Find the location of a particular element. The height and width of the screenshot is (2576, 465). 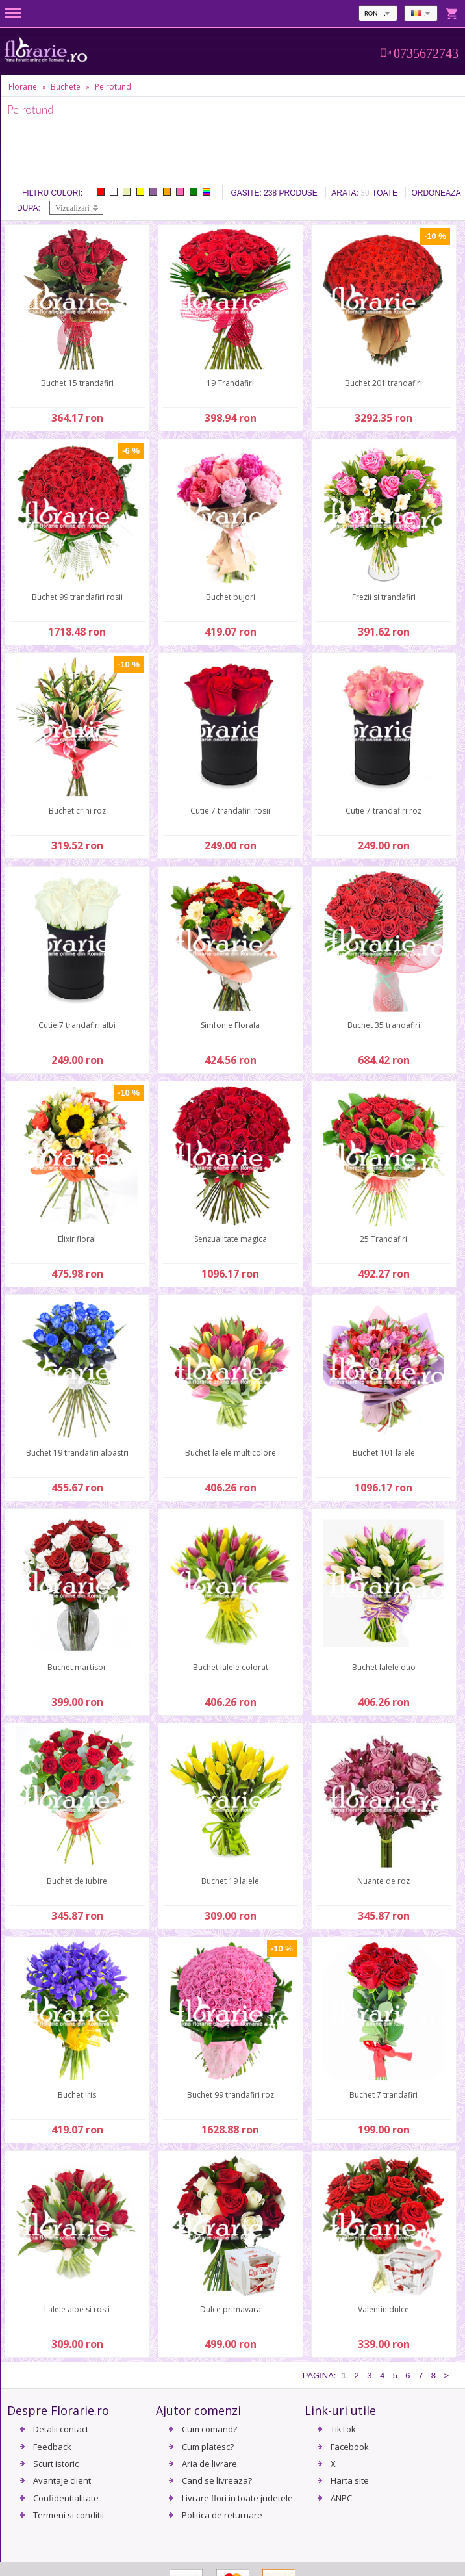

Toate is located at coordinates (384, 193).